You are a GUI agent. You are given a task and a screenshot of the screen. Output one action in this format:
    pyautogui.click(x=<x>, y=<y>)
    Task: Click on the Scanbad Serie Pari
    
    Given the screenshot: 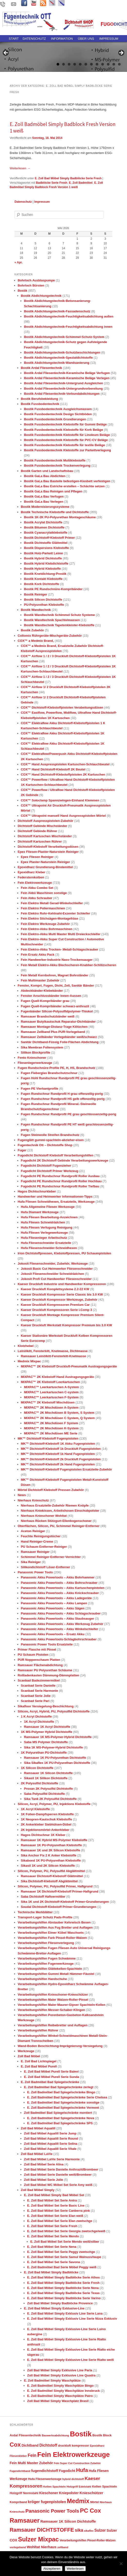 What is the action you would take?
    pyautogui.click(x=35, y=1701)
    